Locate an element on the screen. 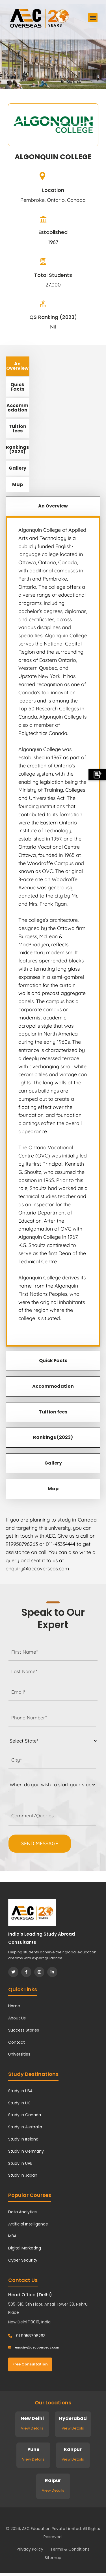 The height and width of the screenshot is (2576, 106). Study in USA is located at coordinates (20, 2091).